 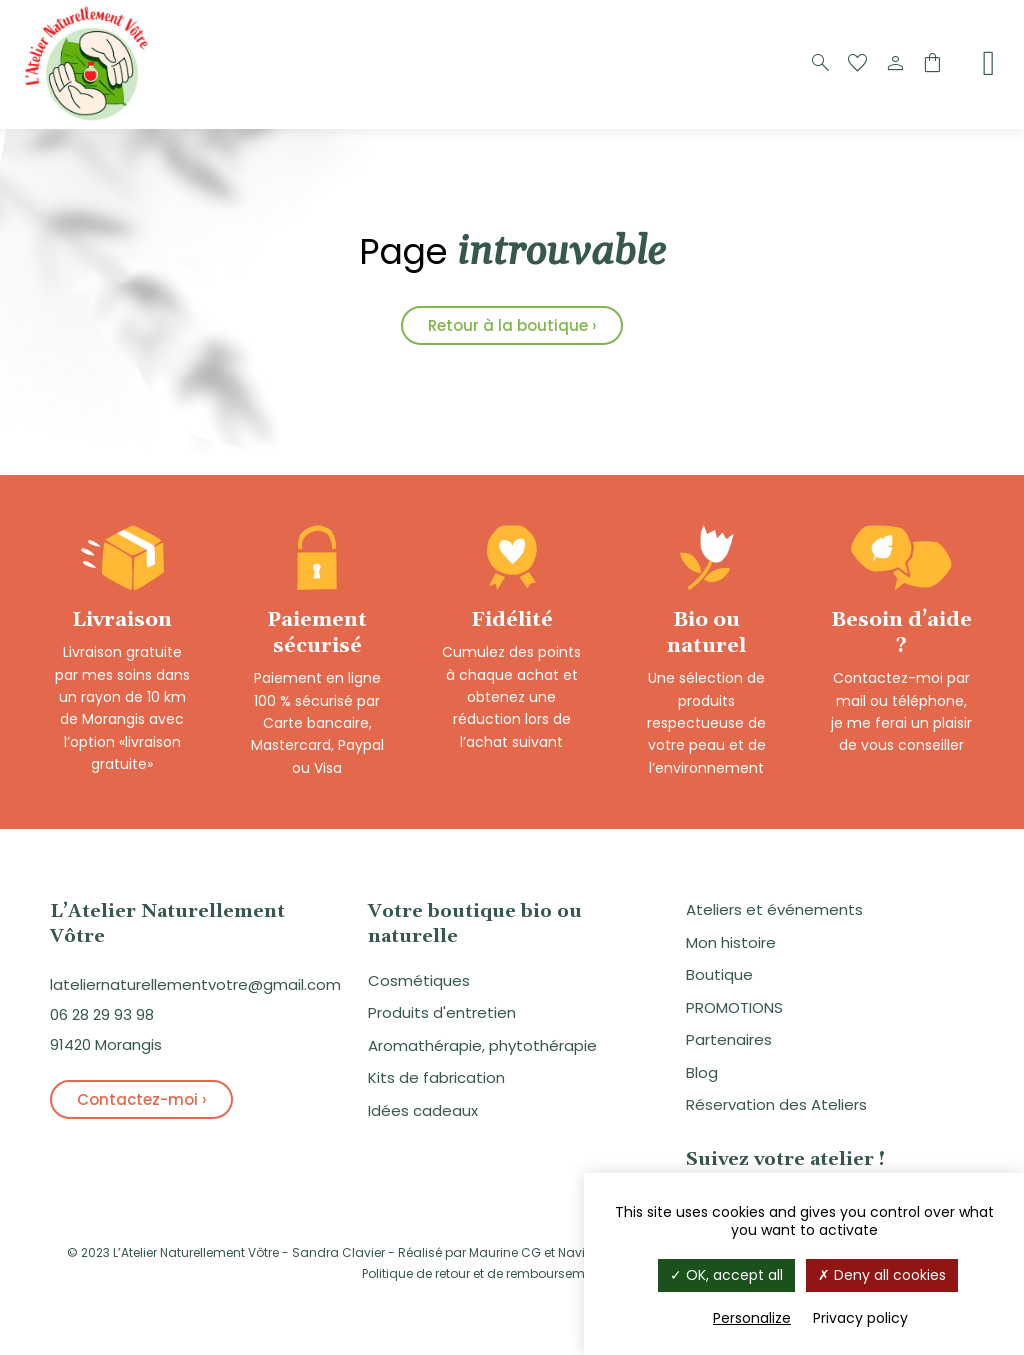 I want to click on [Recherche], so click(x=821, y=64).